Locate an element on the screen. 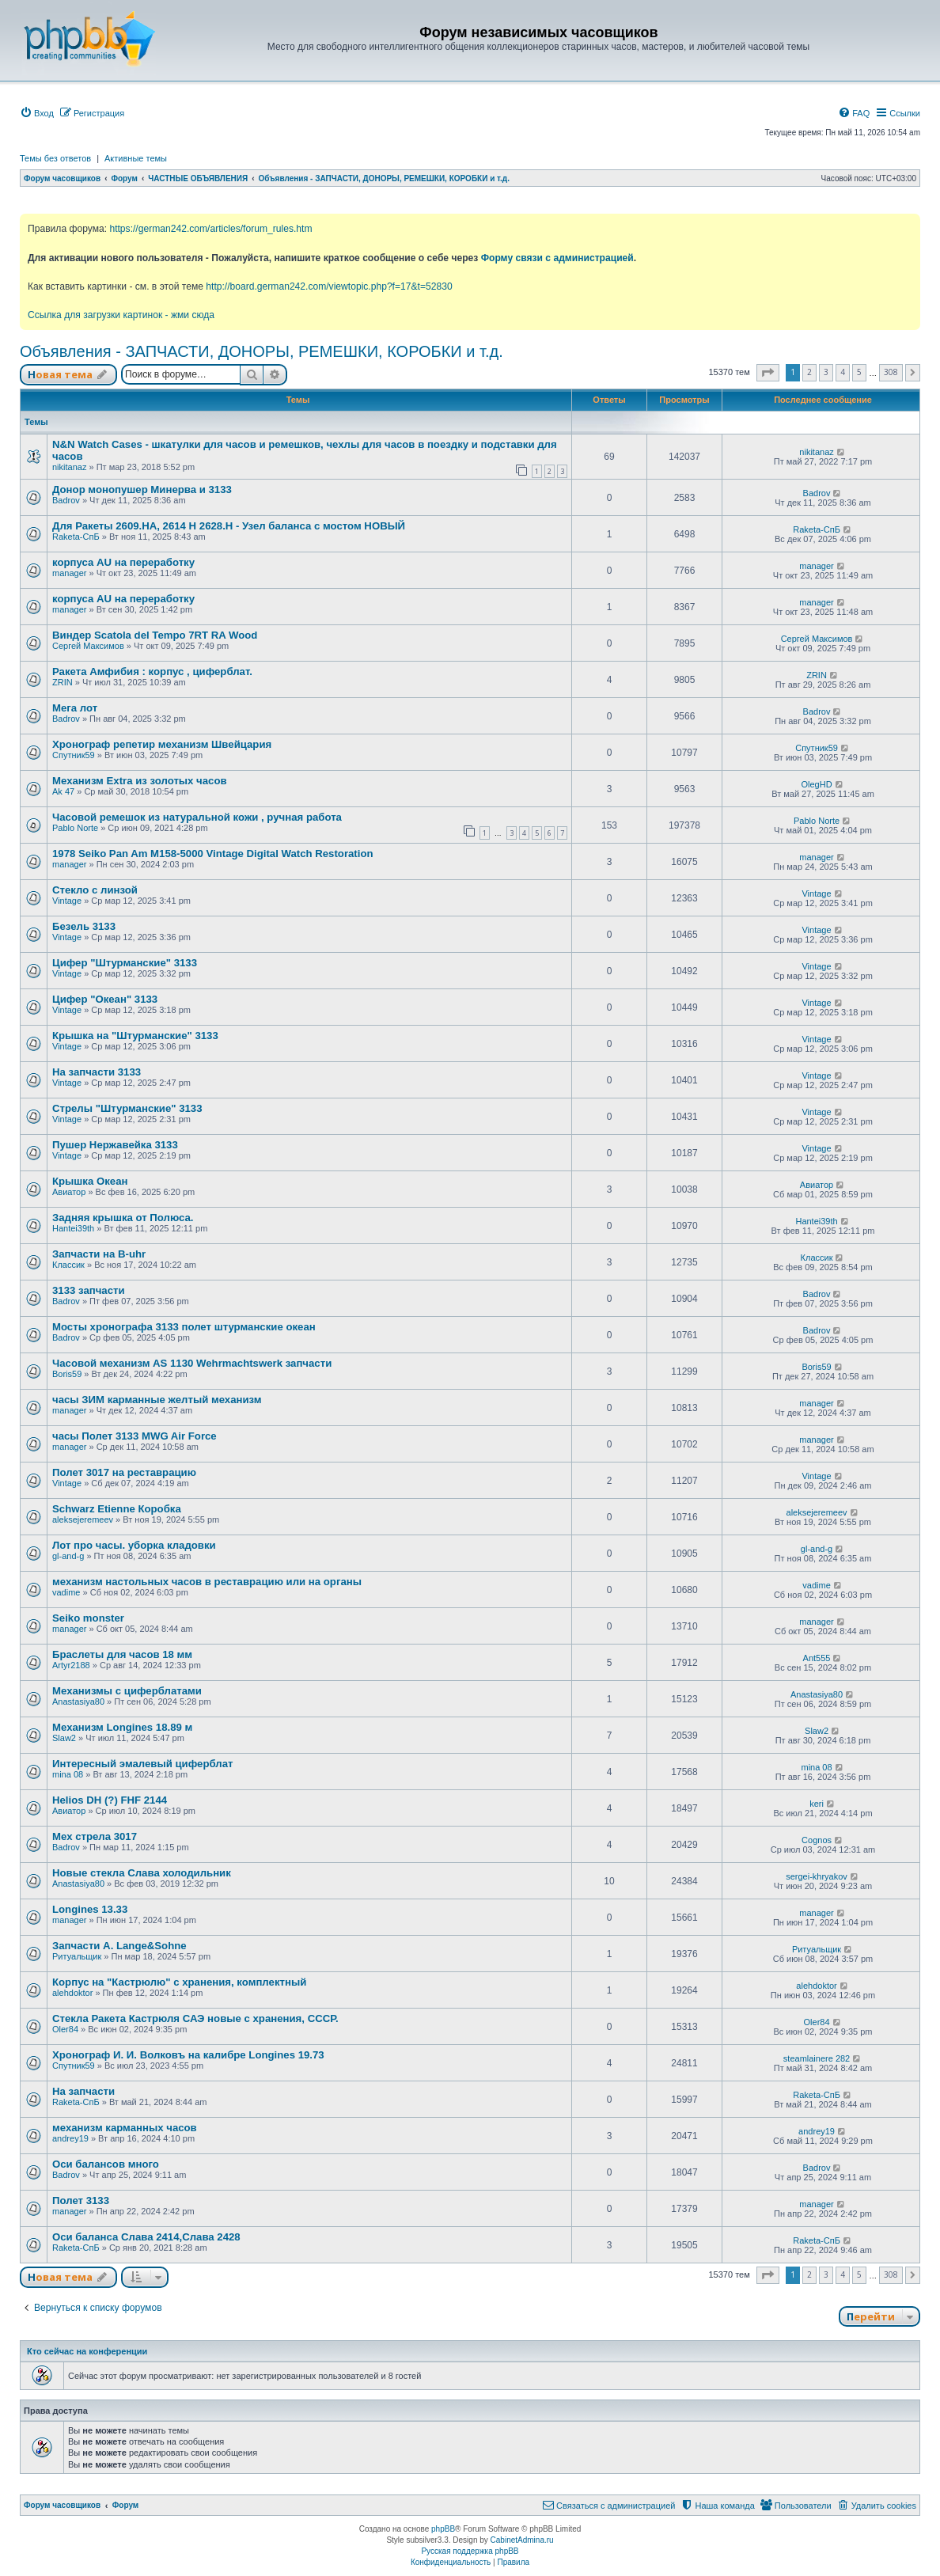 The width and height of the screenshot is (940, 2576). Мега лот is located at coordinates (74, 708).